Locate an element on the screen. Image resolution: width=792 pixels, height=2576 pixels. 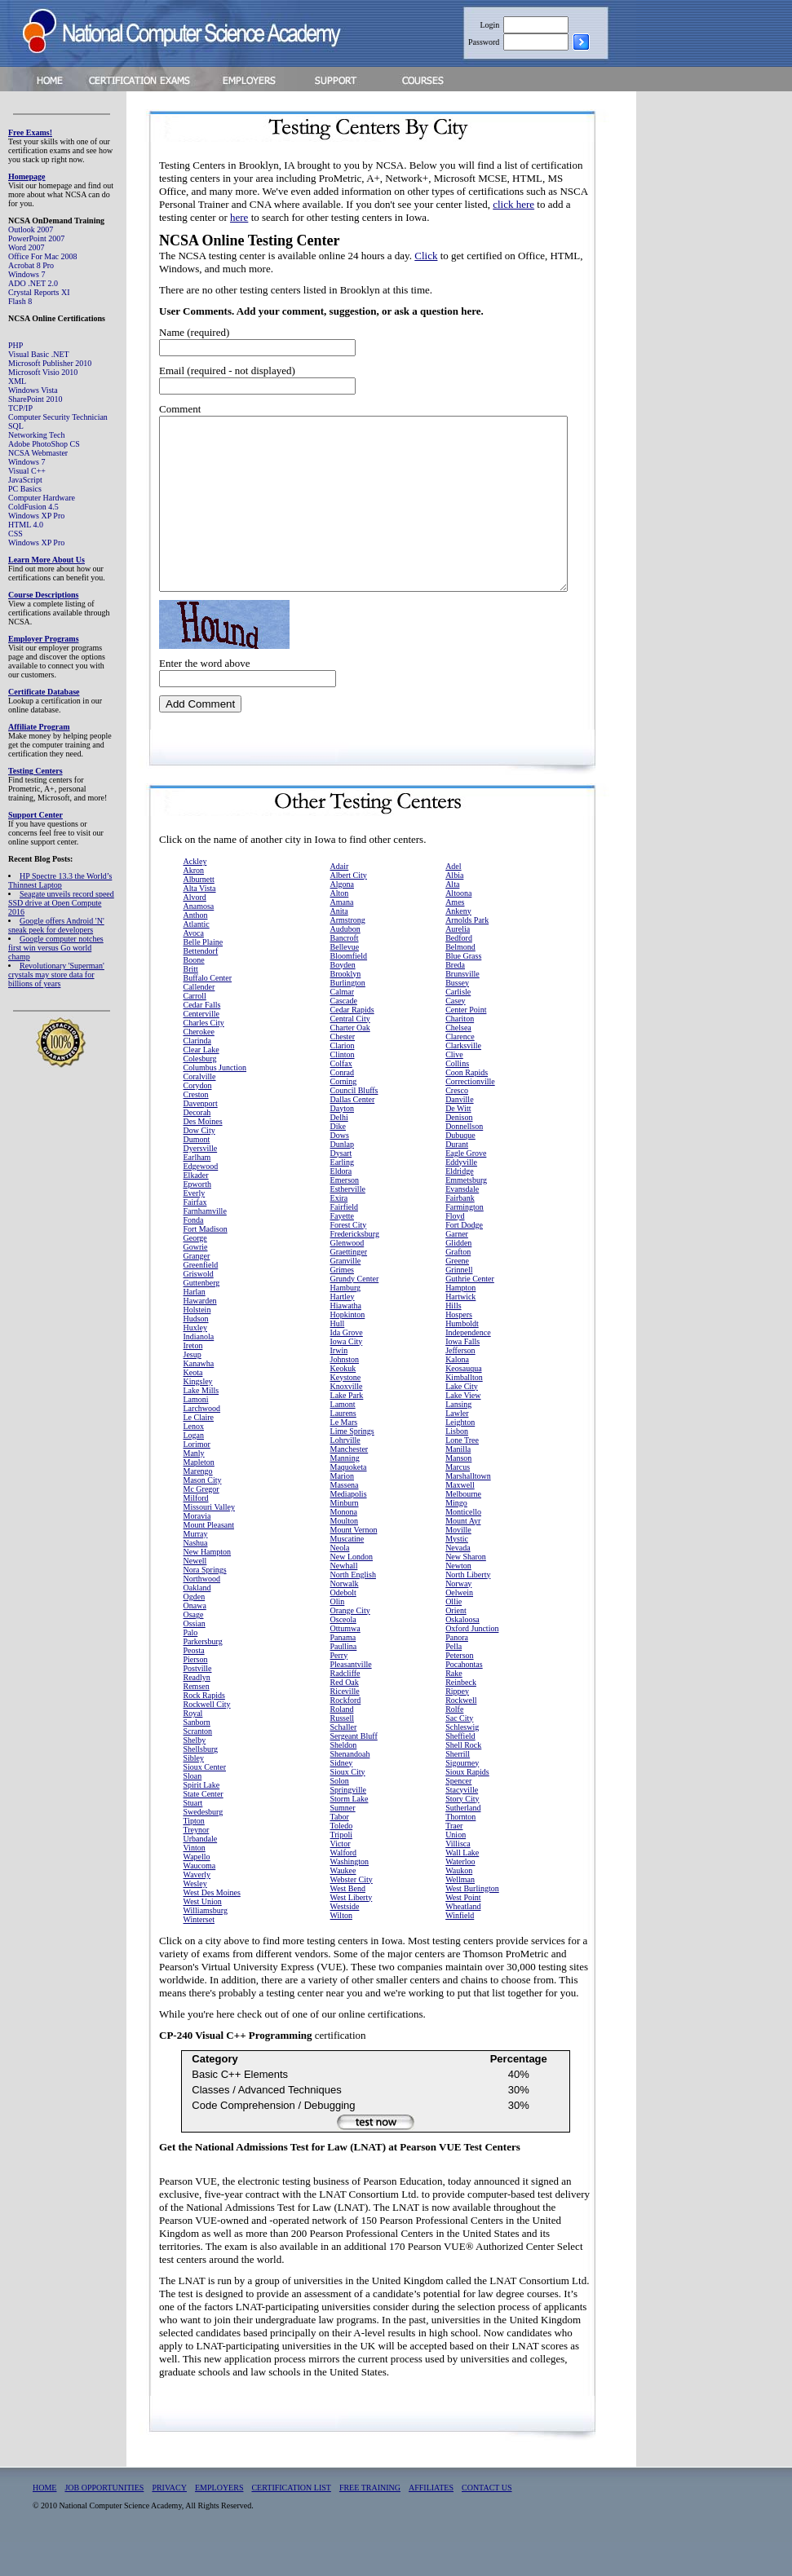
PC Basics is located at coordinates (25, 488).